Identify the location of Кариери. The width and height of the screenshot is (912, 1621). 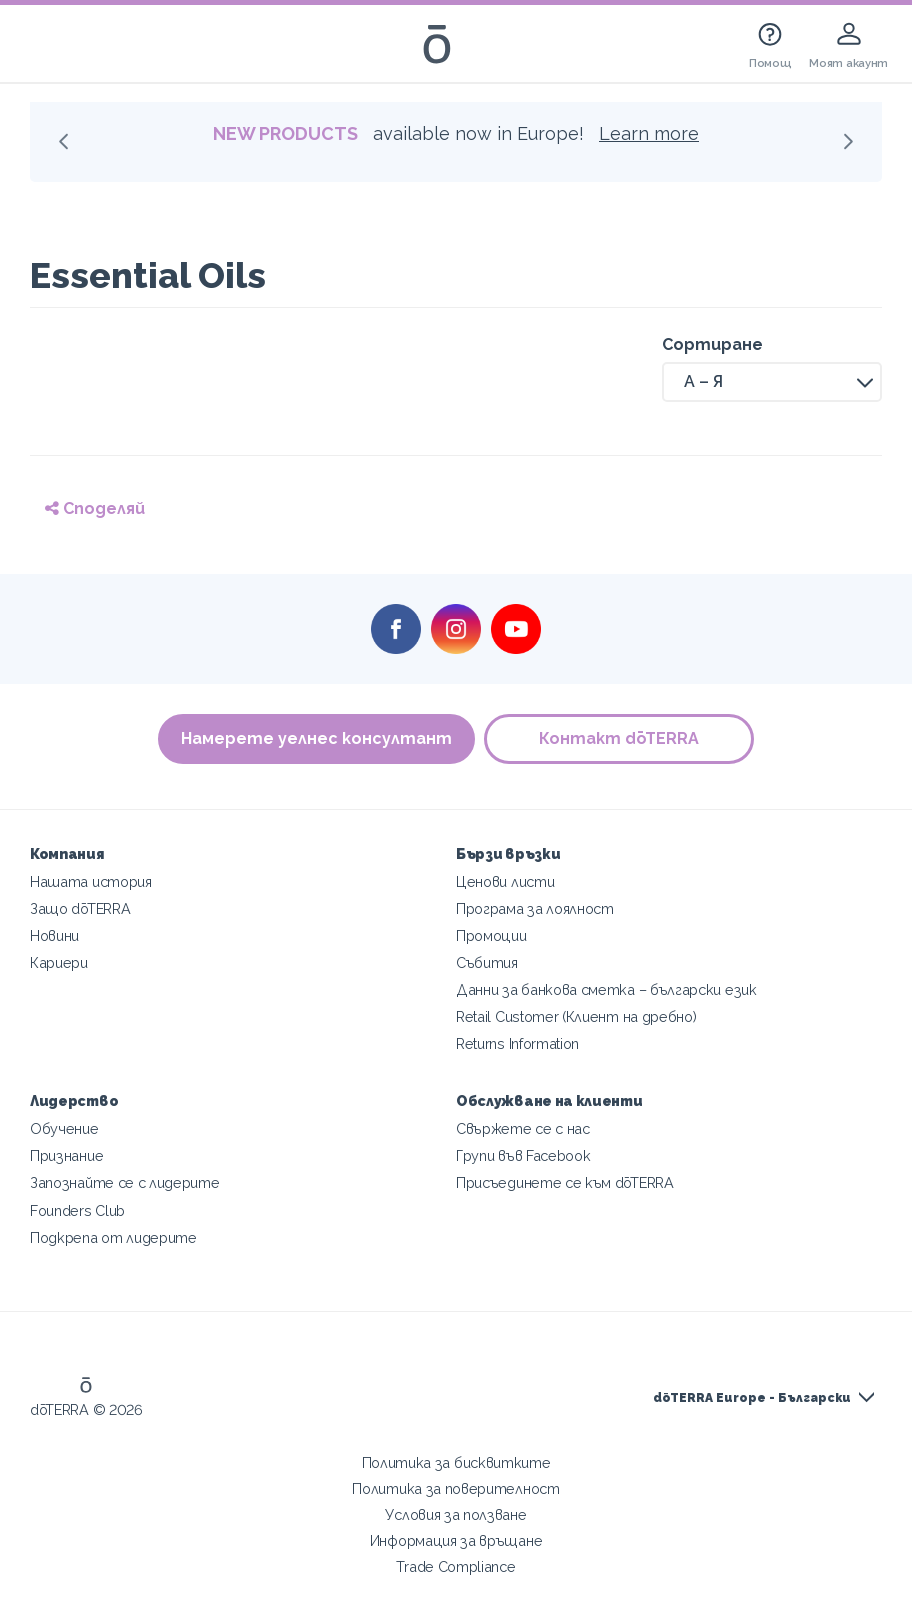
(59, 962).